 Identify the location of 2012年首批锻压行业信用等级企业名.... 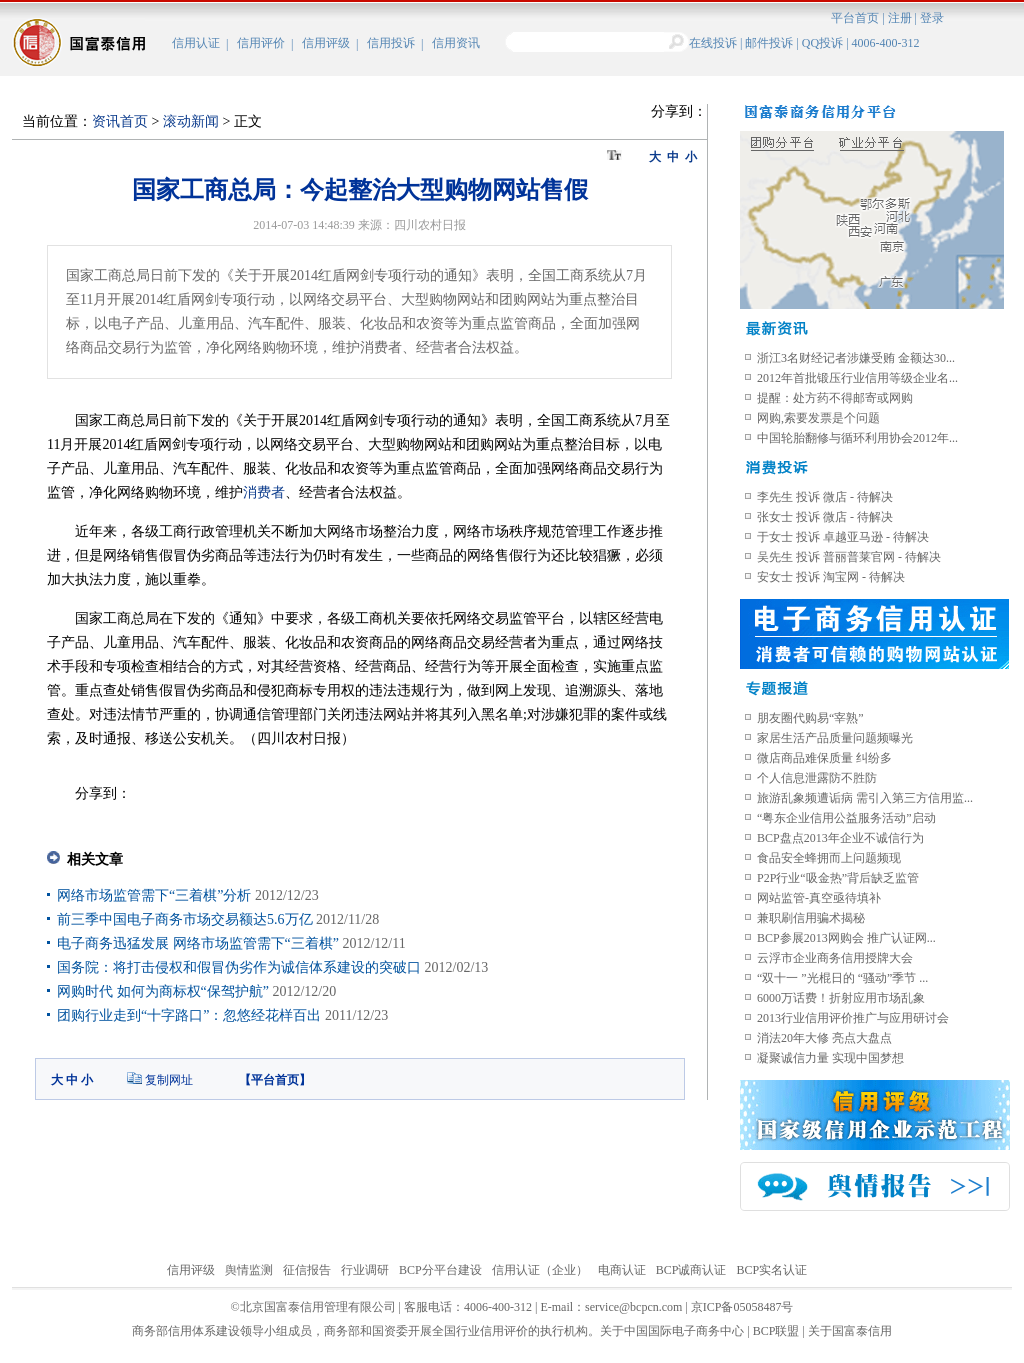
(857, 378).